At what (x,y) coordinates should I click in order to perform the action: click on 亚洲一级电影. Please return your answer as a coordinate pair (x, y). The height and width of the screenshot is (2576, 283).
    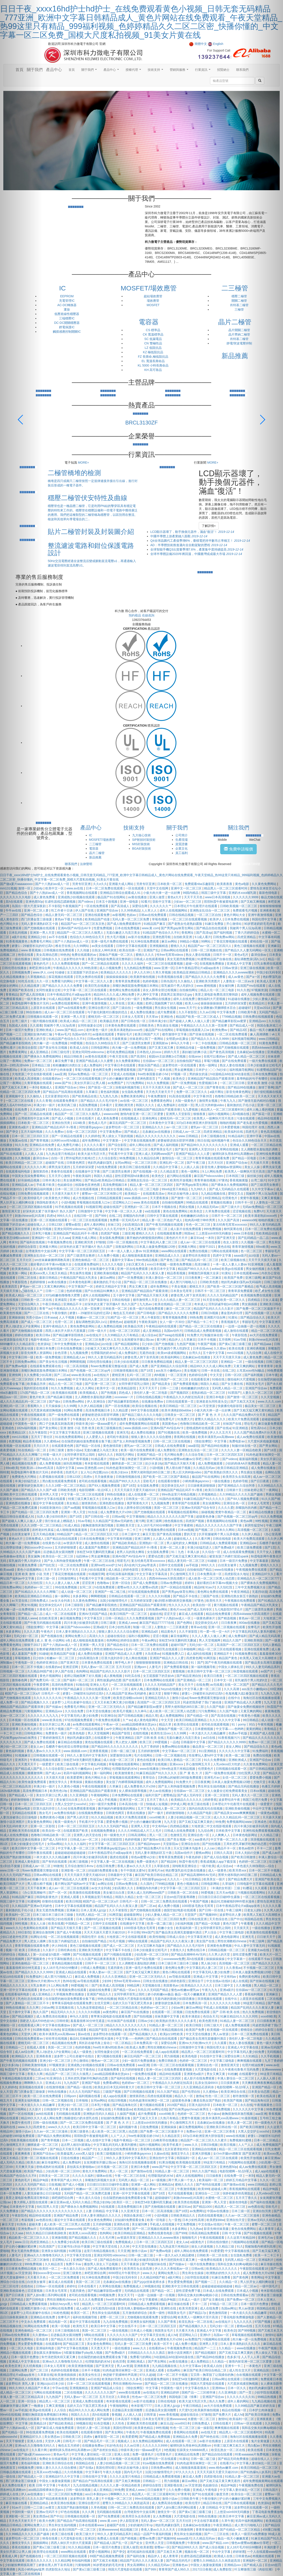
    Looking at the image, I should click on (129, 901).